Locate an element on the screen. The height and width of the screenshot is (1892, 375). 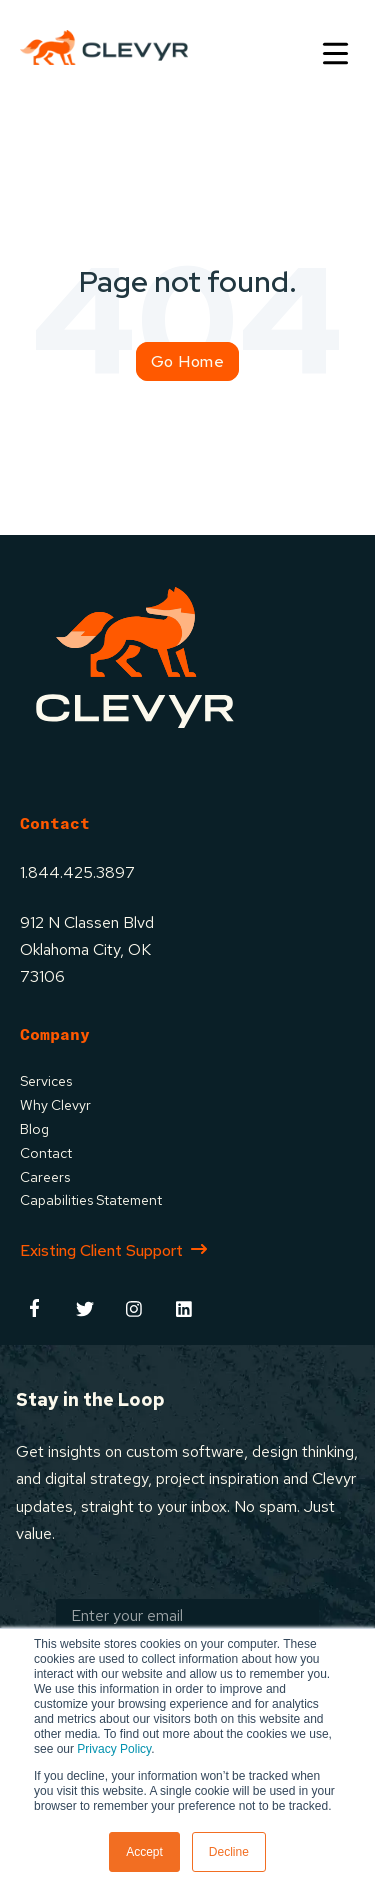
Careers [menuitem] is located at coordinates (45, 1177).